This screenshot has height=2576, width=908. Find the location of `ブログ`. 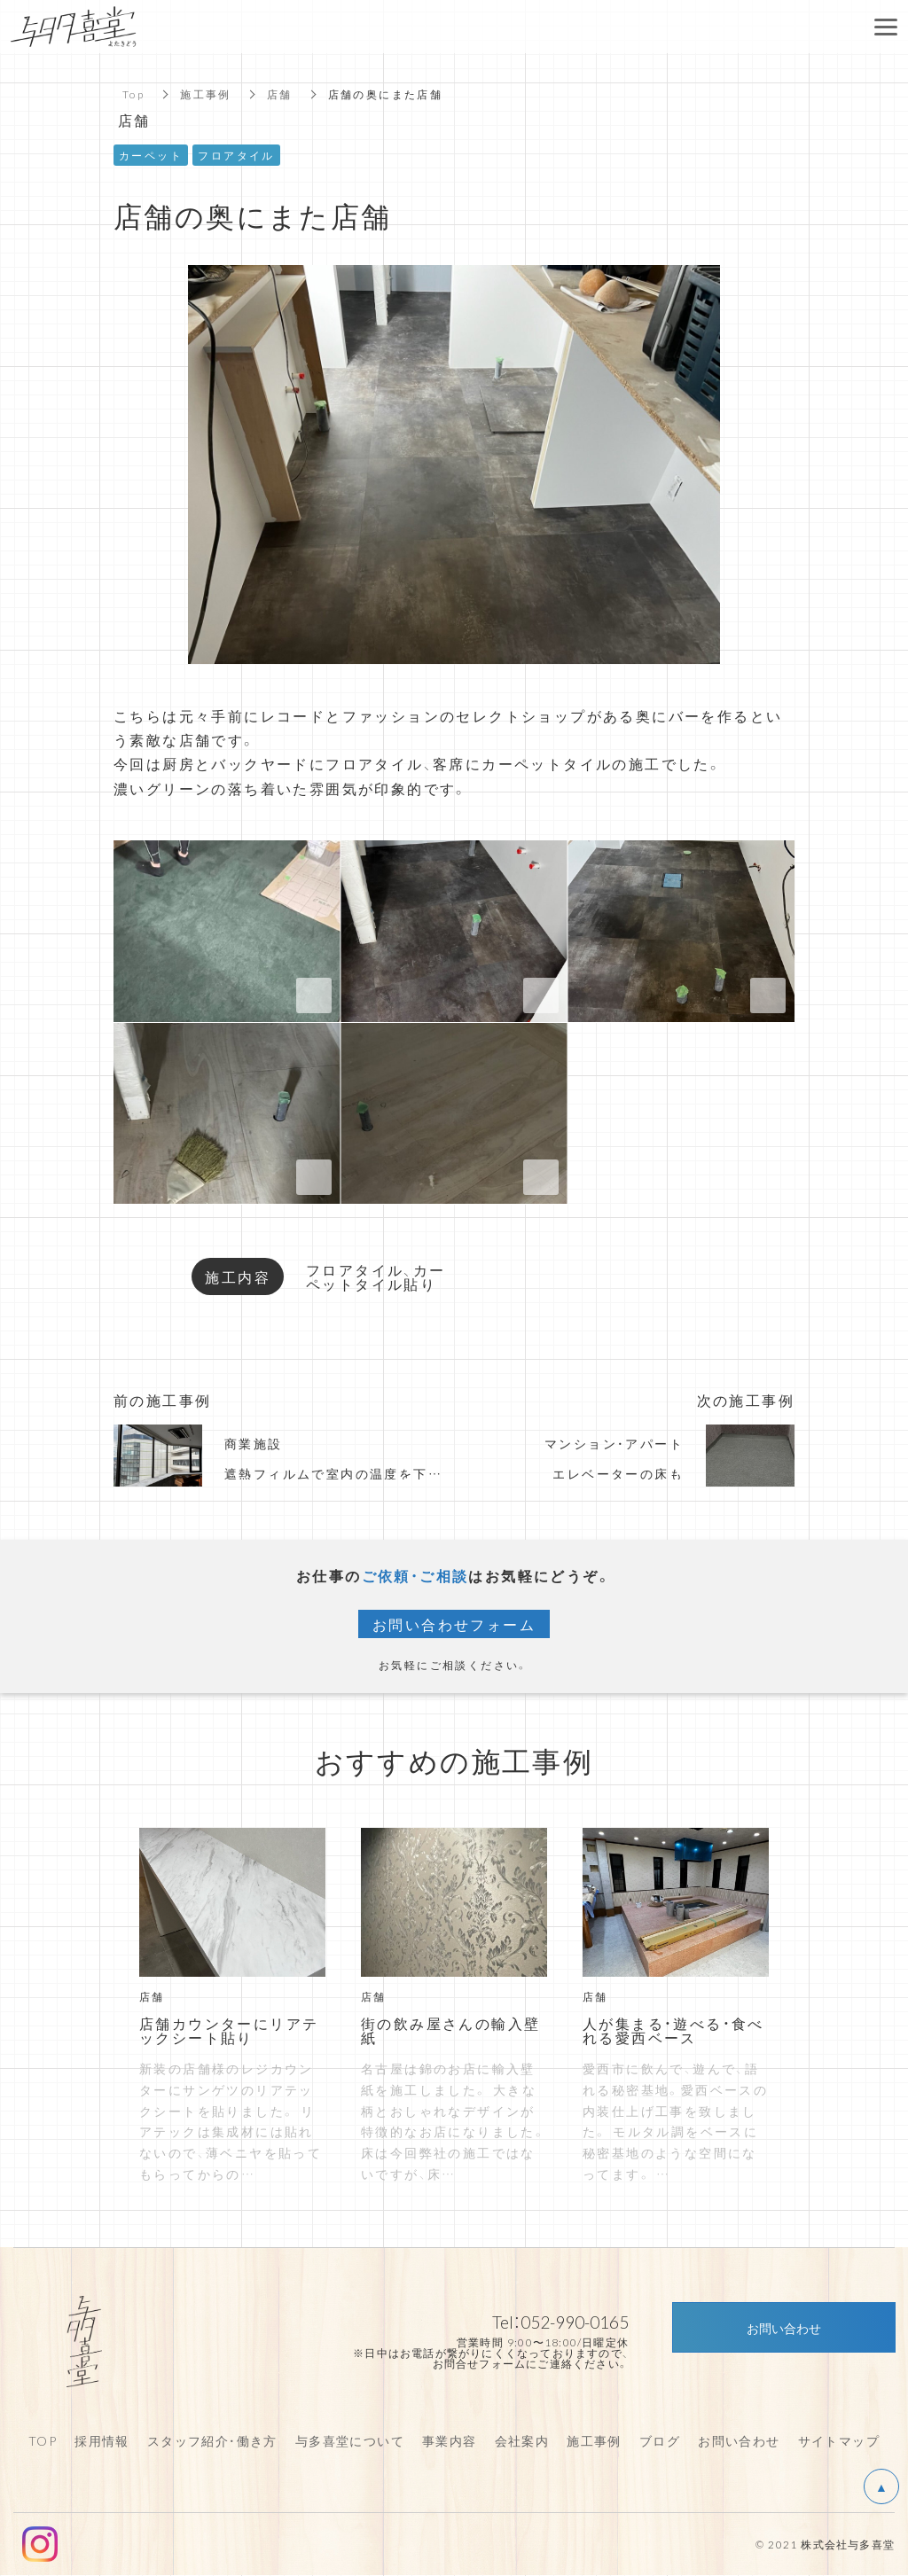

ブログ is located at coordinates (659, 2440).